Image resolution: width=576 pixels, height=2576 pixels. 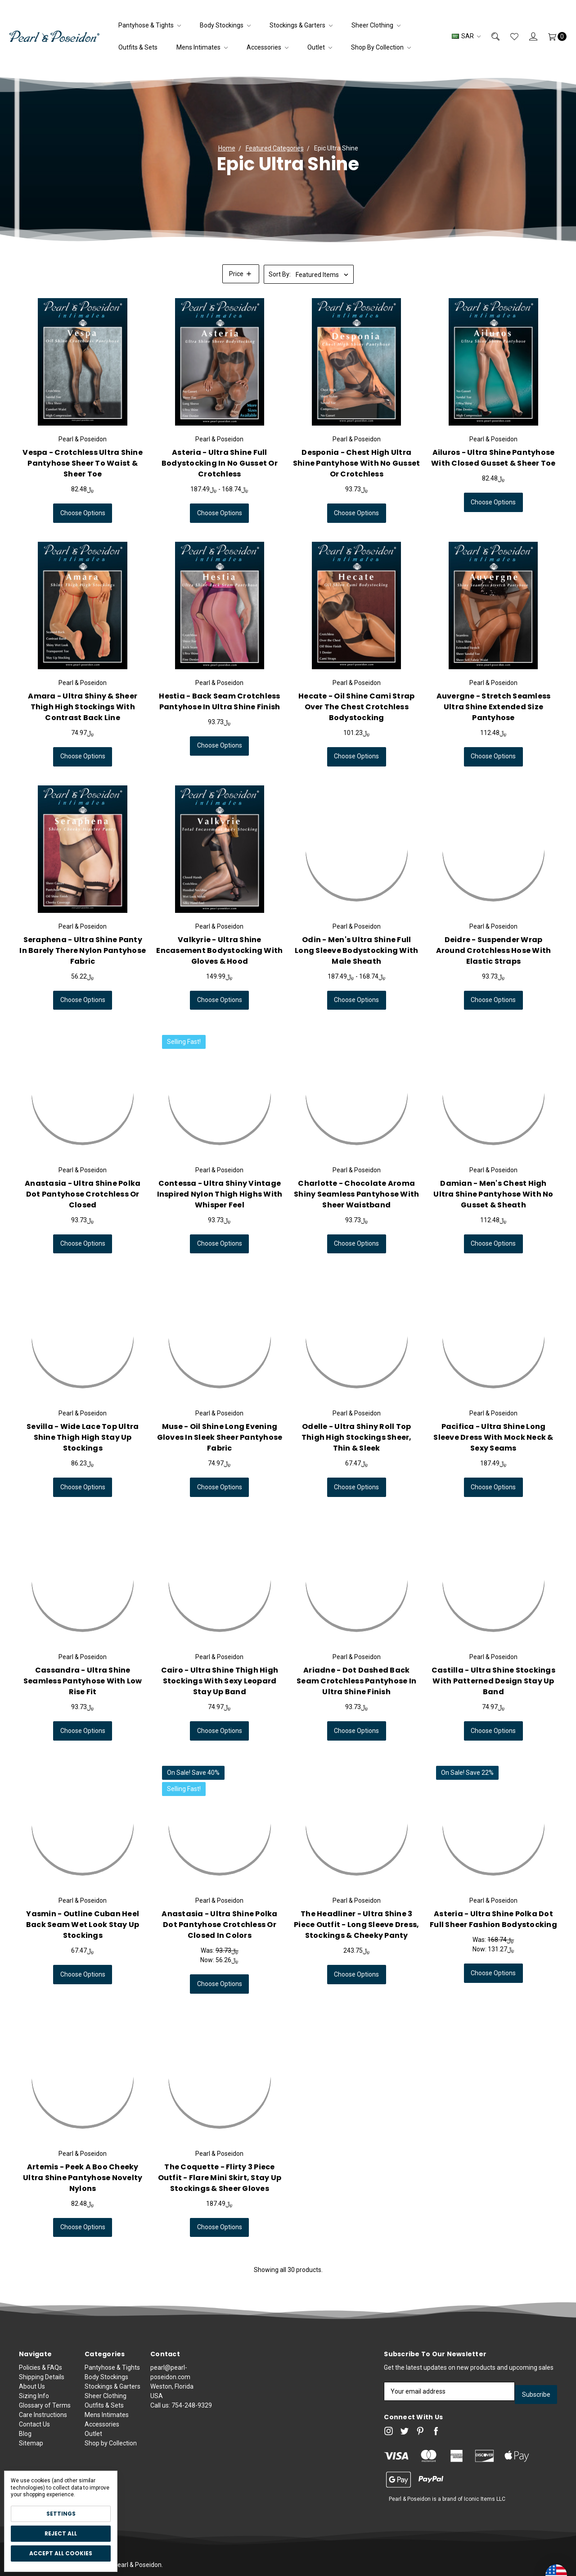 What do you see at coordinates (527, 36) in the screenshot?
I see `[Sign in]` at bounding box center [527, 36].